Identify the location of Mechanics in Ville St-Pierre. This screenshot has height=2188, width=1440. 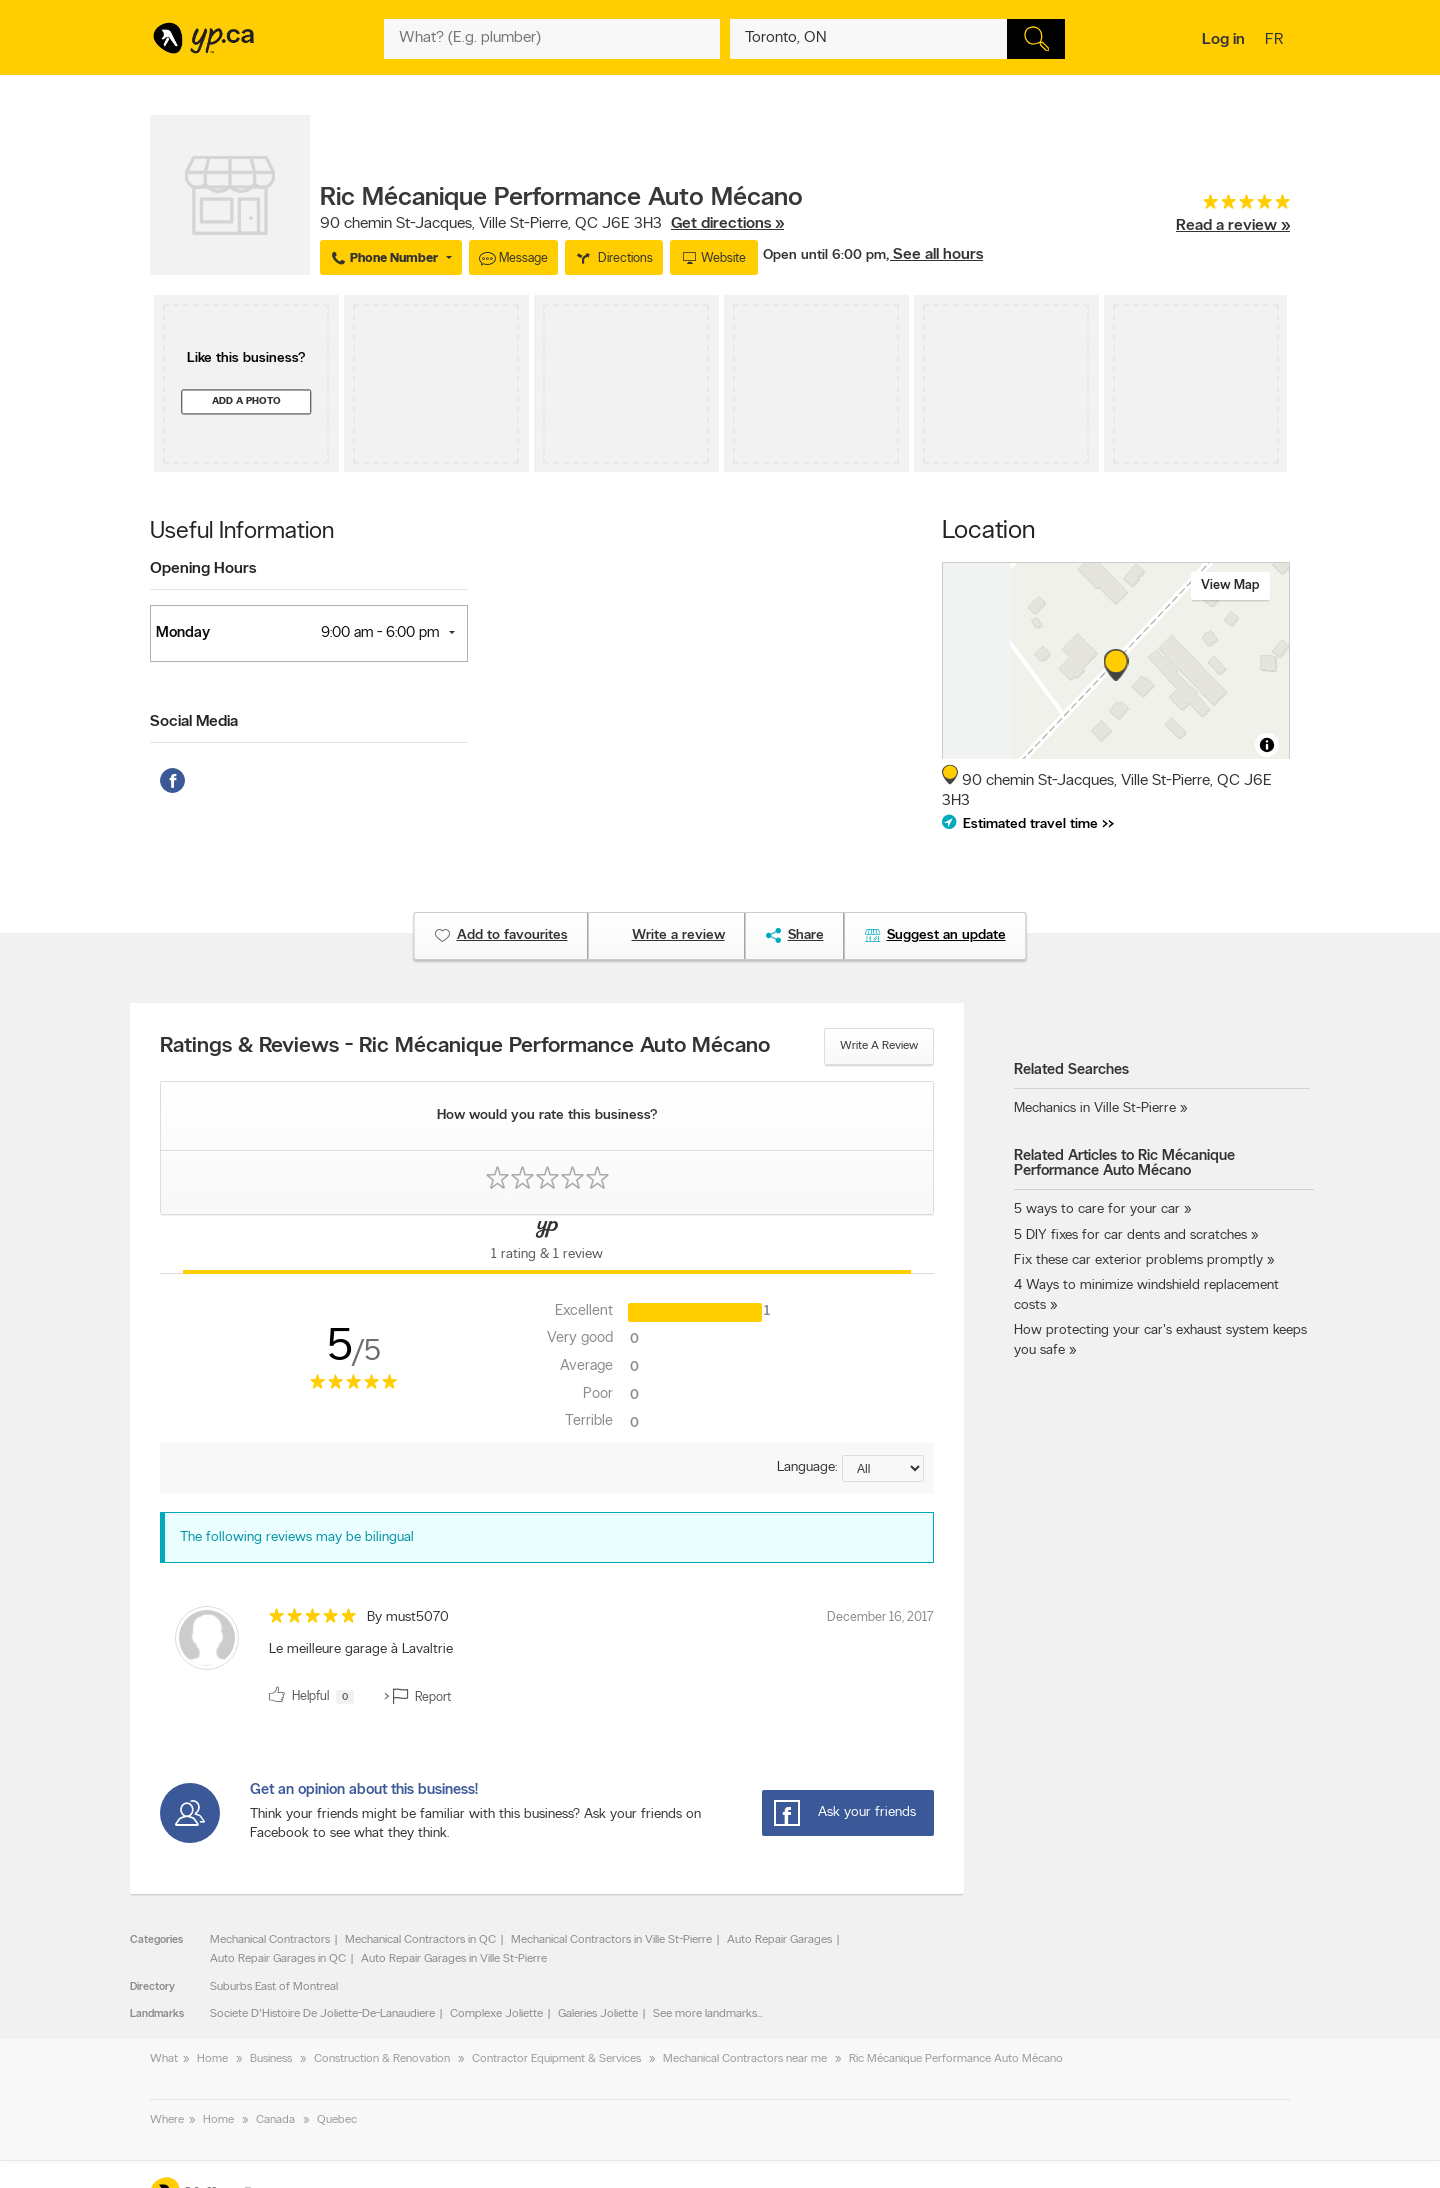
(1095, 1108).